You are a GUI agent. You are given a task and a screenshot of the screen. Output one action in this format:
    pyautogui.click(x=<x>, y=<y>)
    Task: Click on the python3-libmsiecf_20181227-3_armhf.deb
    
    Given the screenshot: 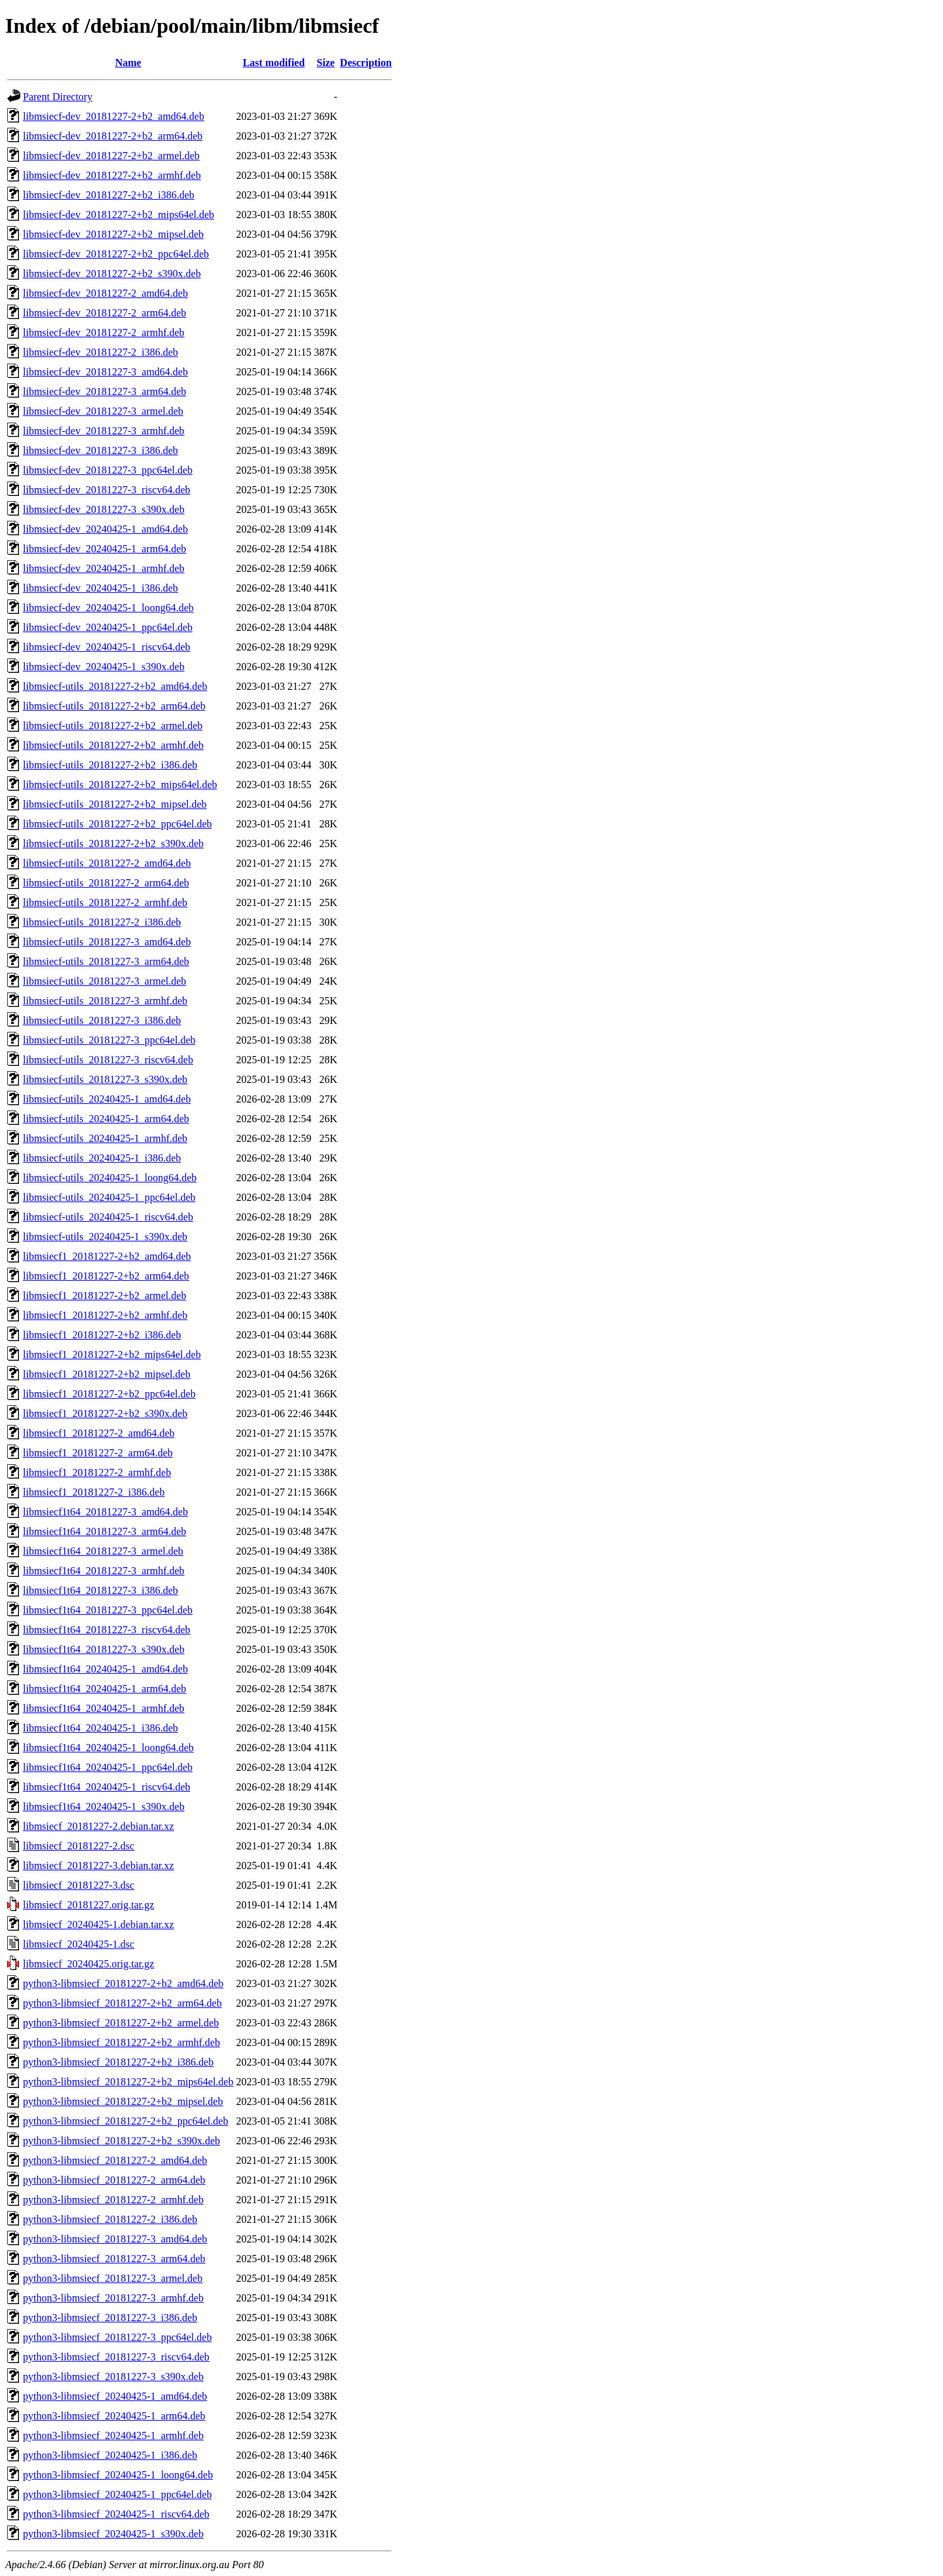 What is the action you would take?
    pyautogui.click(x=113, y=2297)
    